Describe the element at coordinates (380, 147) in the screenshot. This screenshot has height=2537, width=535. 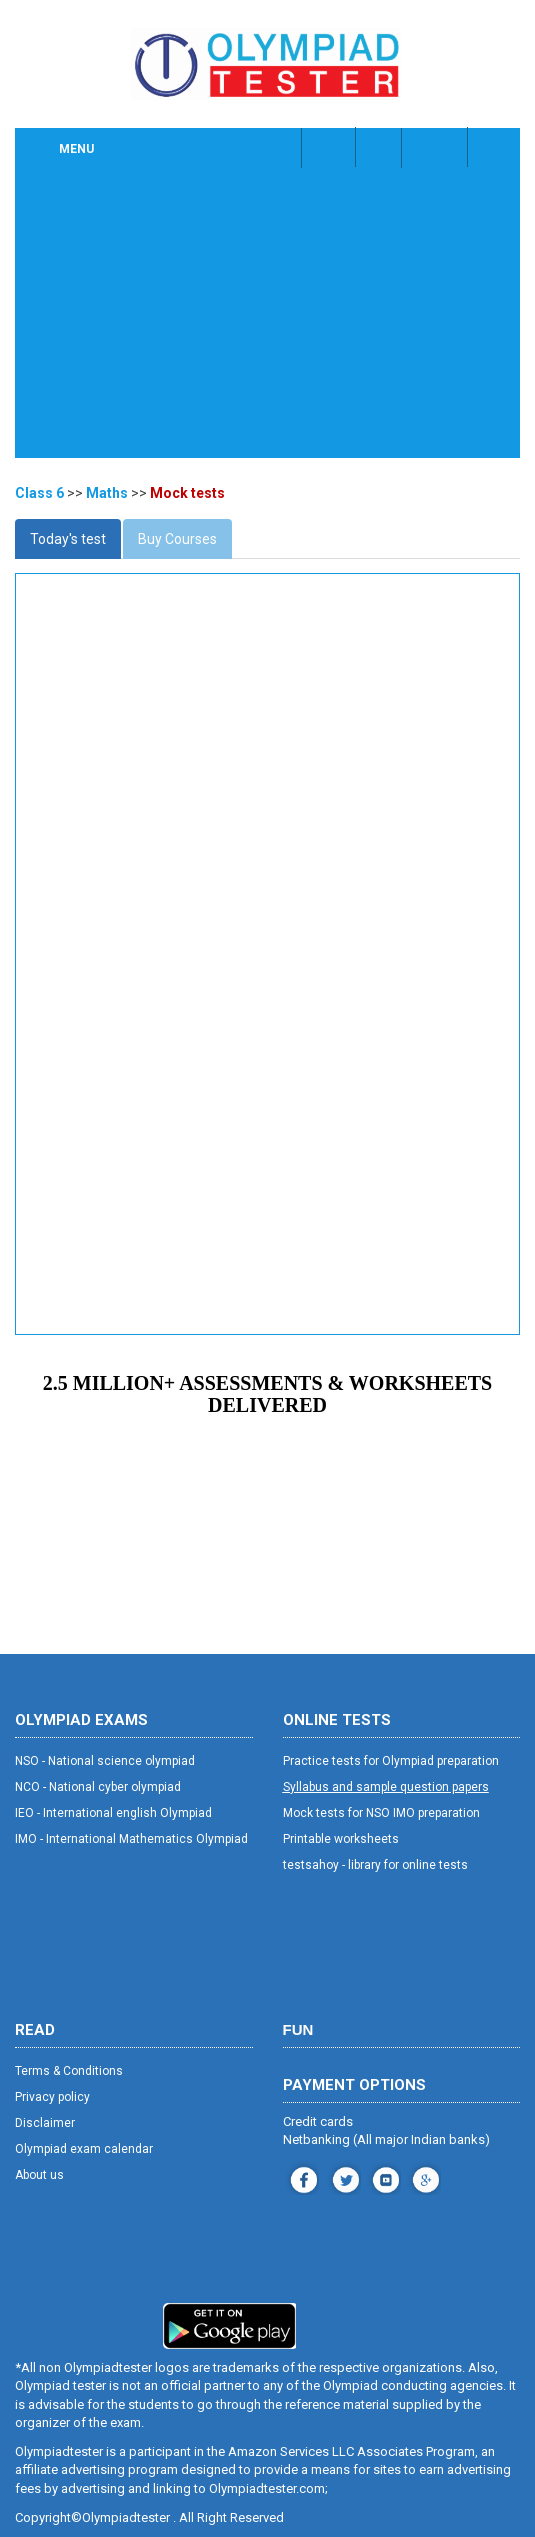
I see `Class` at that location.